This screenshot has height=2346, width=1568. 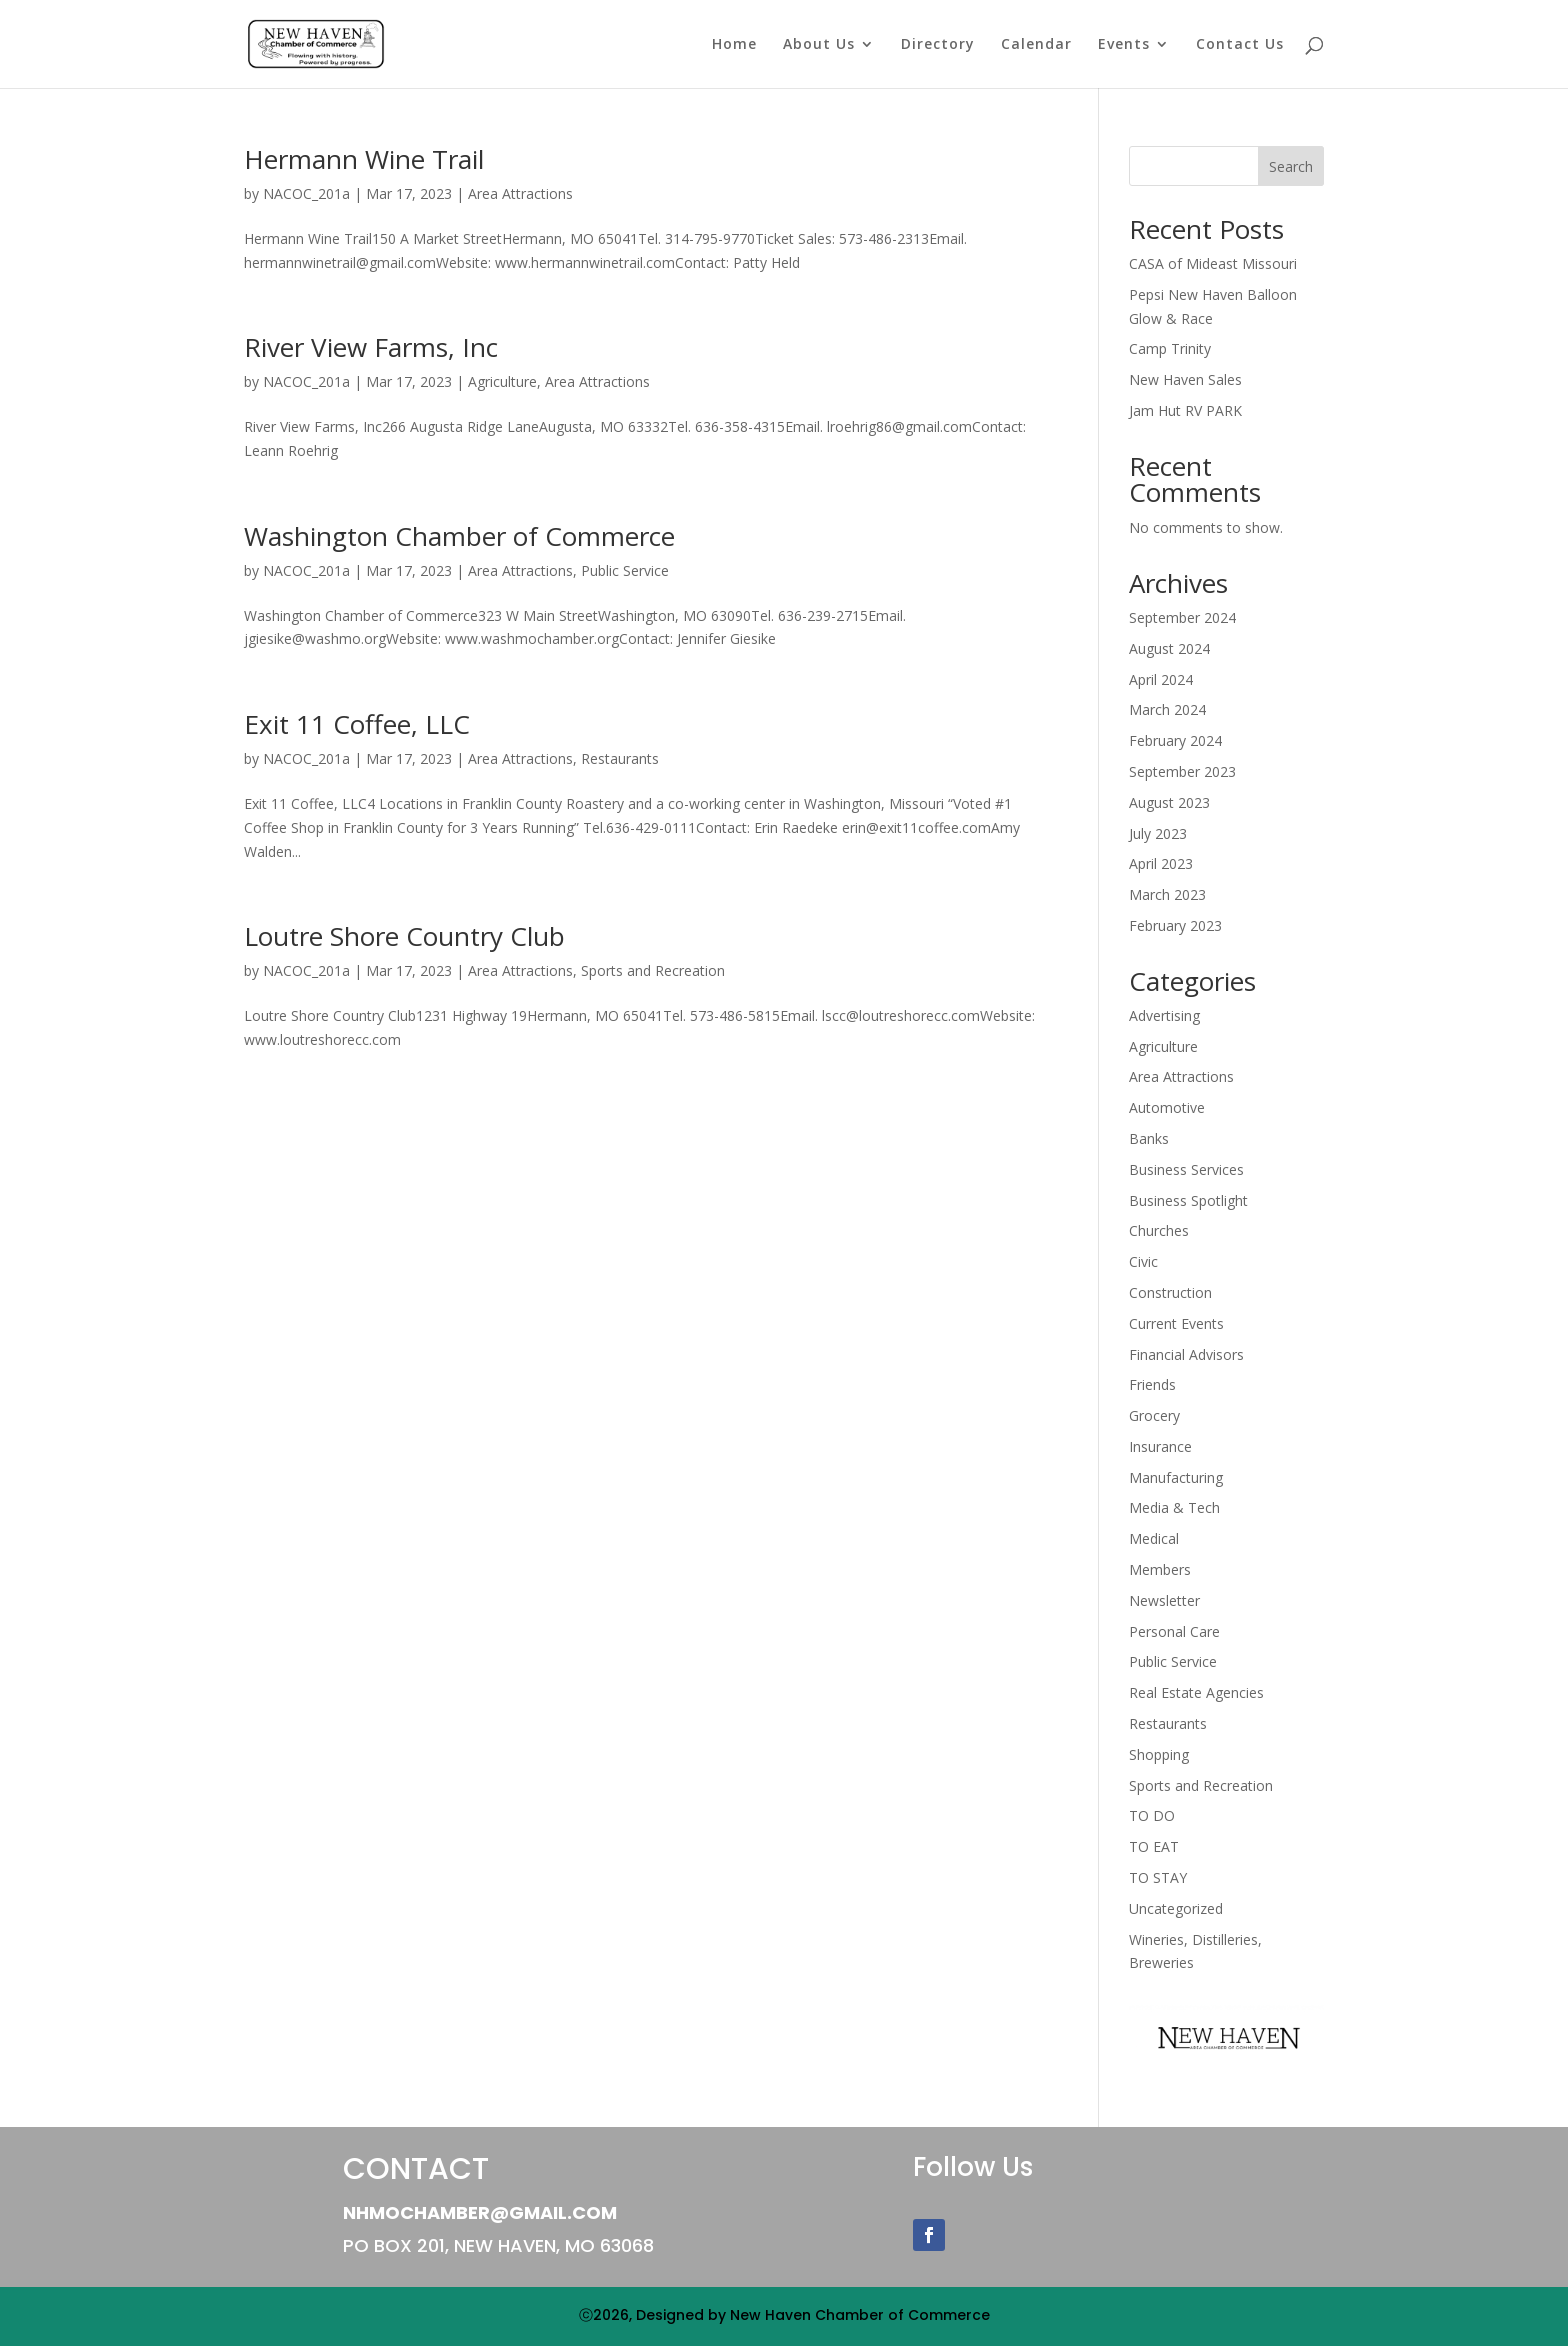 What do you see at coordinates (1186, 1169) in the screenshot?
I see `Business Services` at bounding box center [1186, 1169].